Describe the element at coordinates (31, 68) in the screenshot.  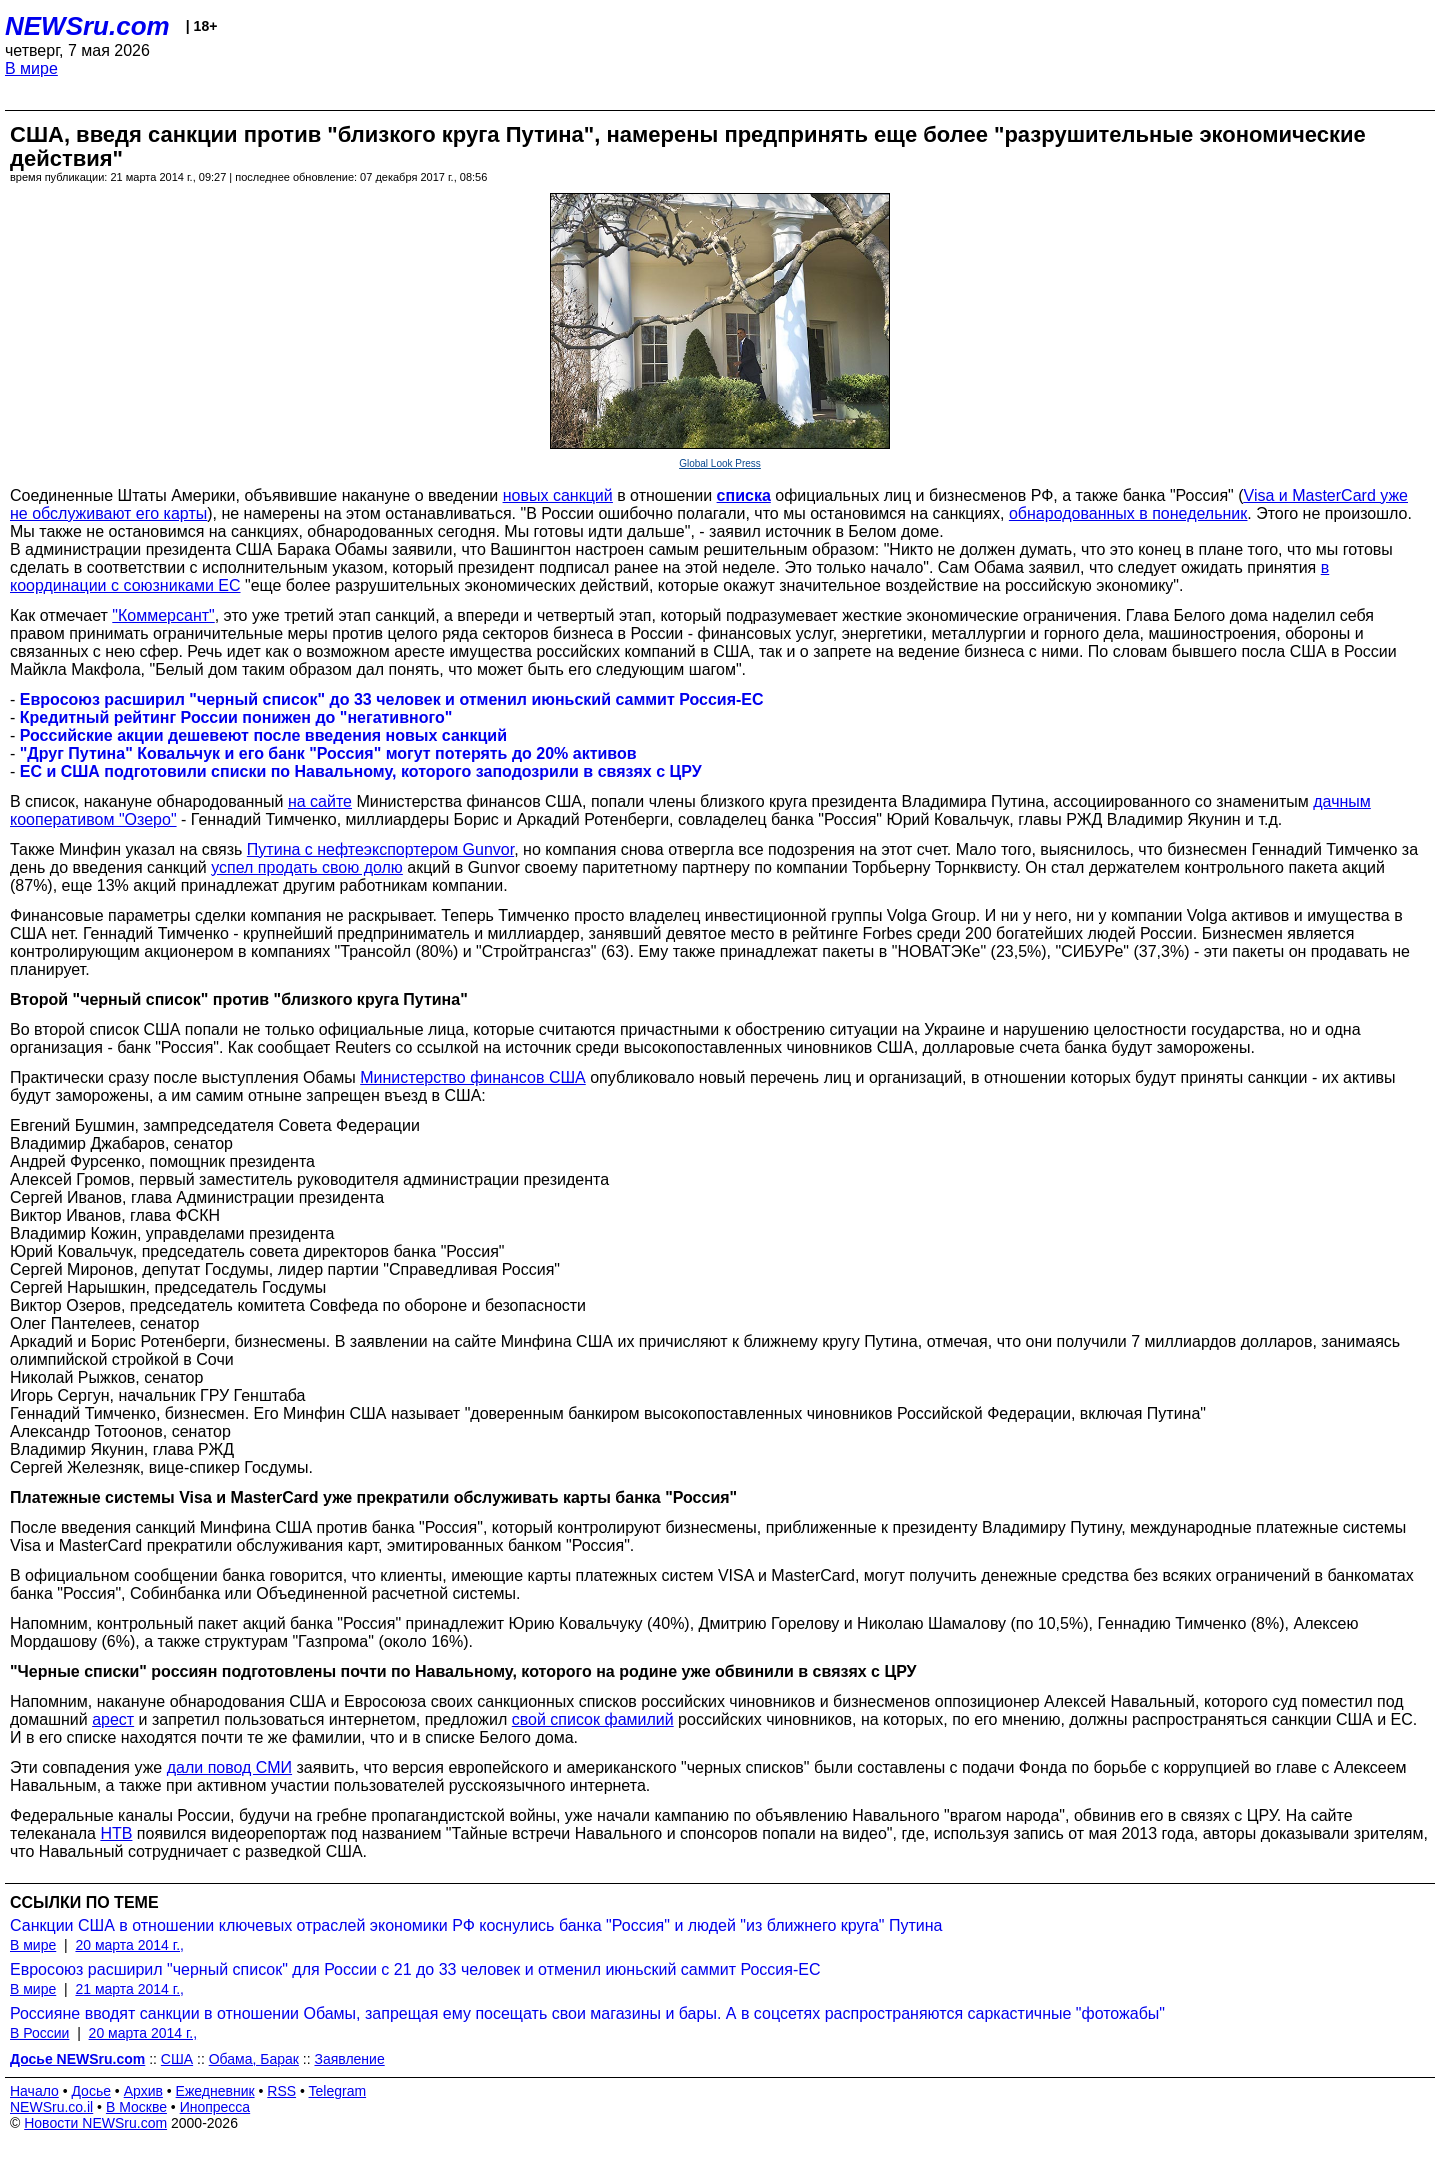
I see `В мире` at that location.